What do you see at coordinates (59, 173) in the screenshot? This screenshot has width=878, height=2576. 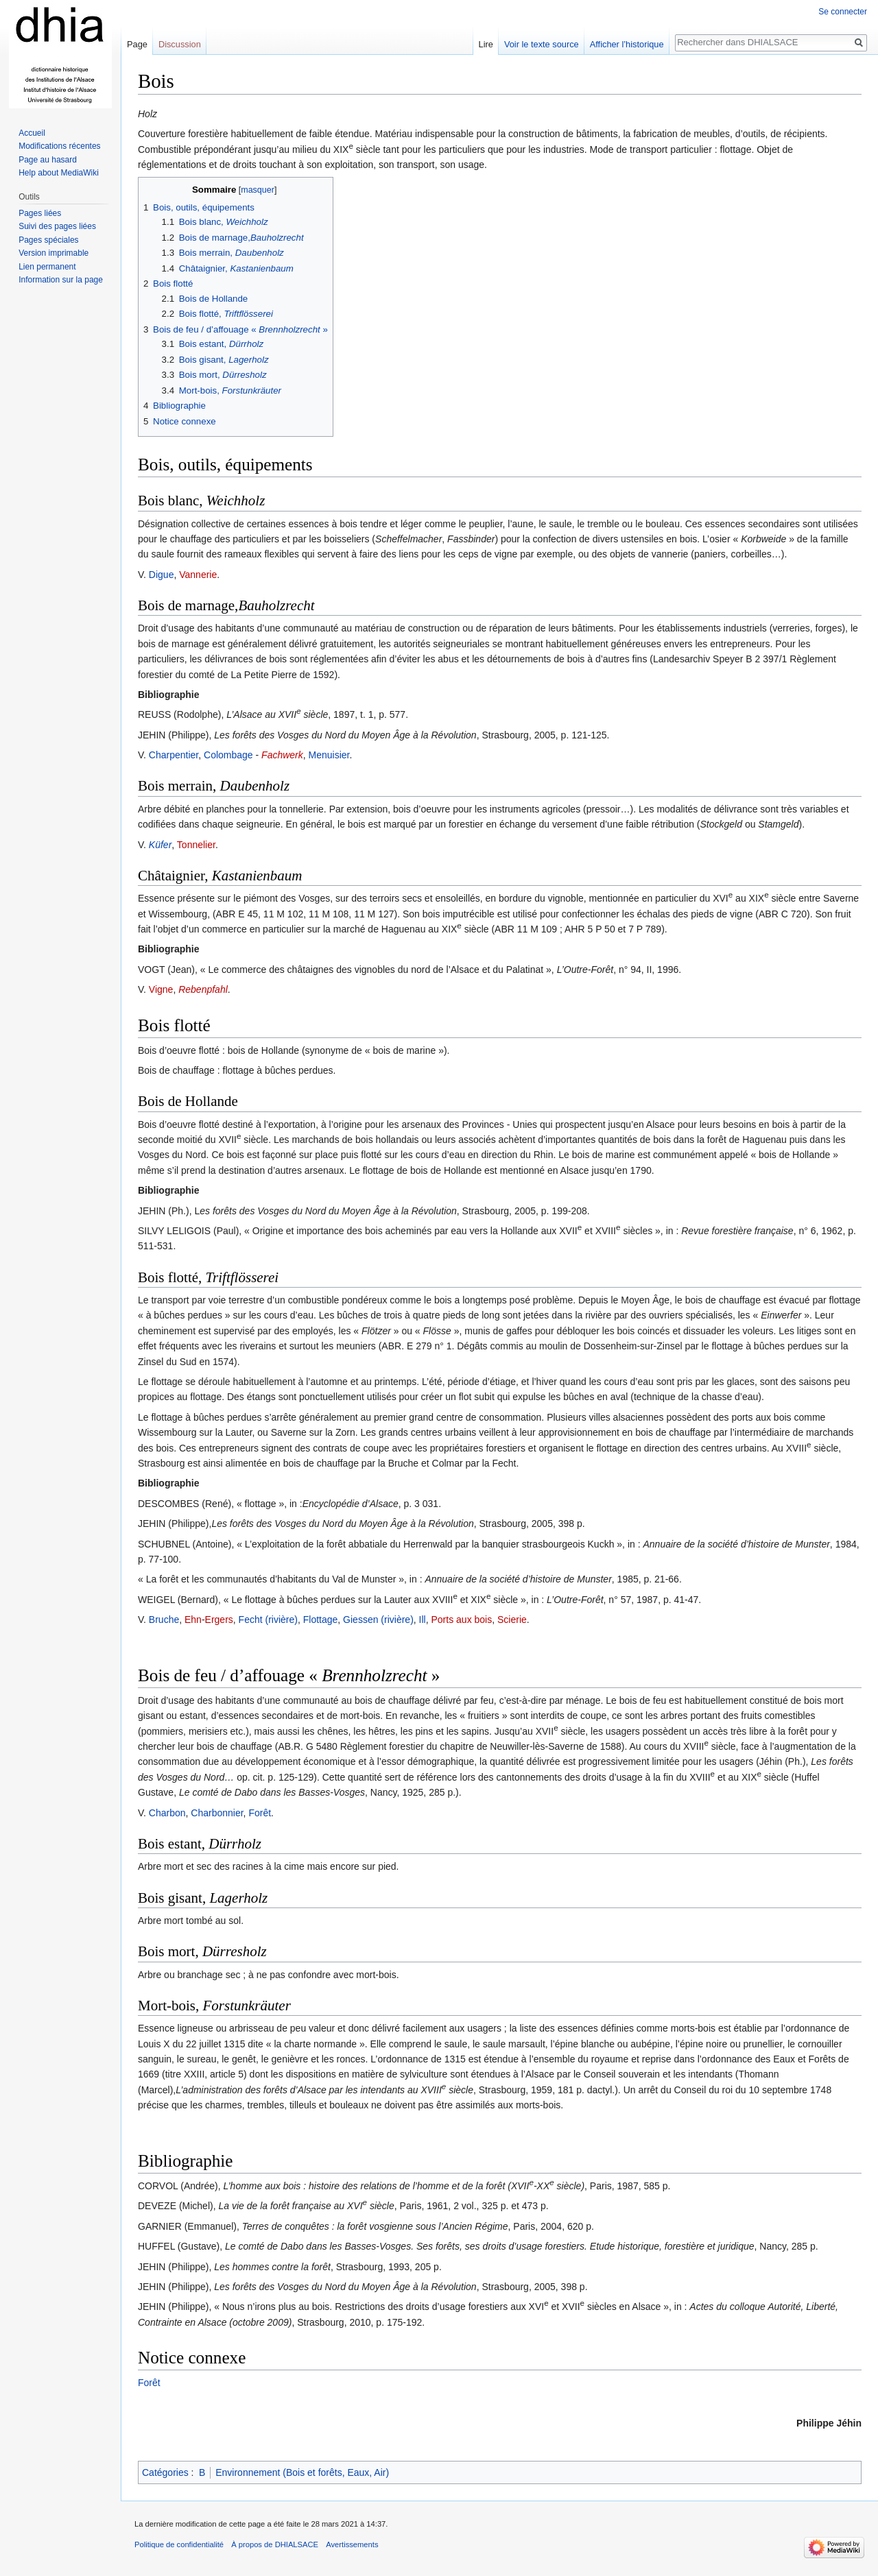 I see `Help about MediaWiki` at bounding box center [59, 173].